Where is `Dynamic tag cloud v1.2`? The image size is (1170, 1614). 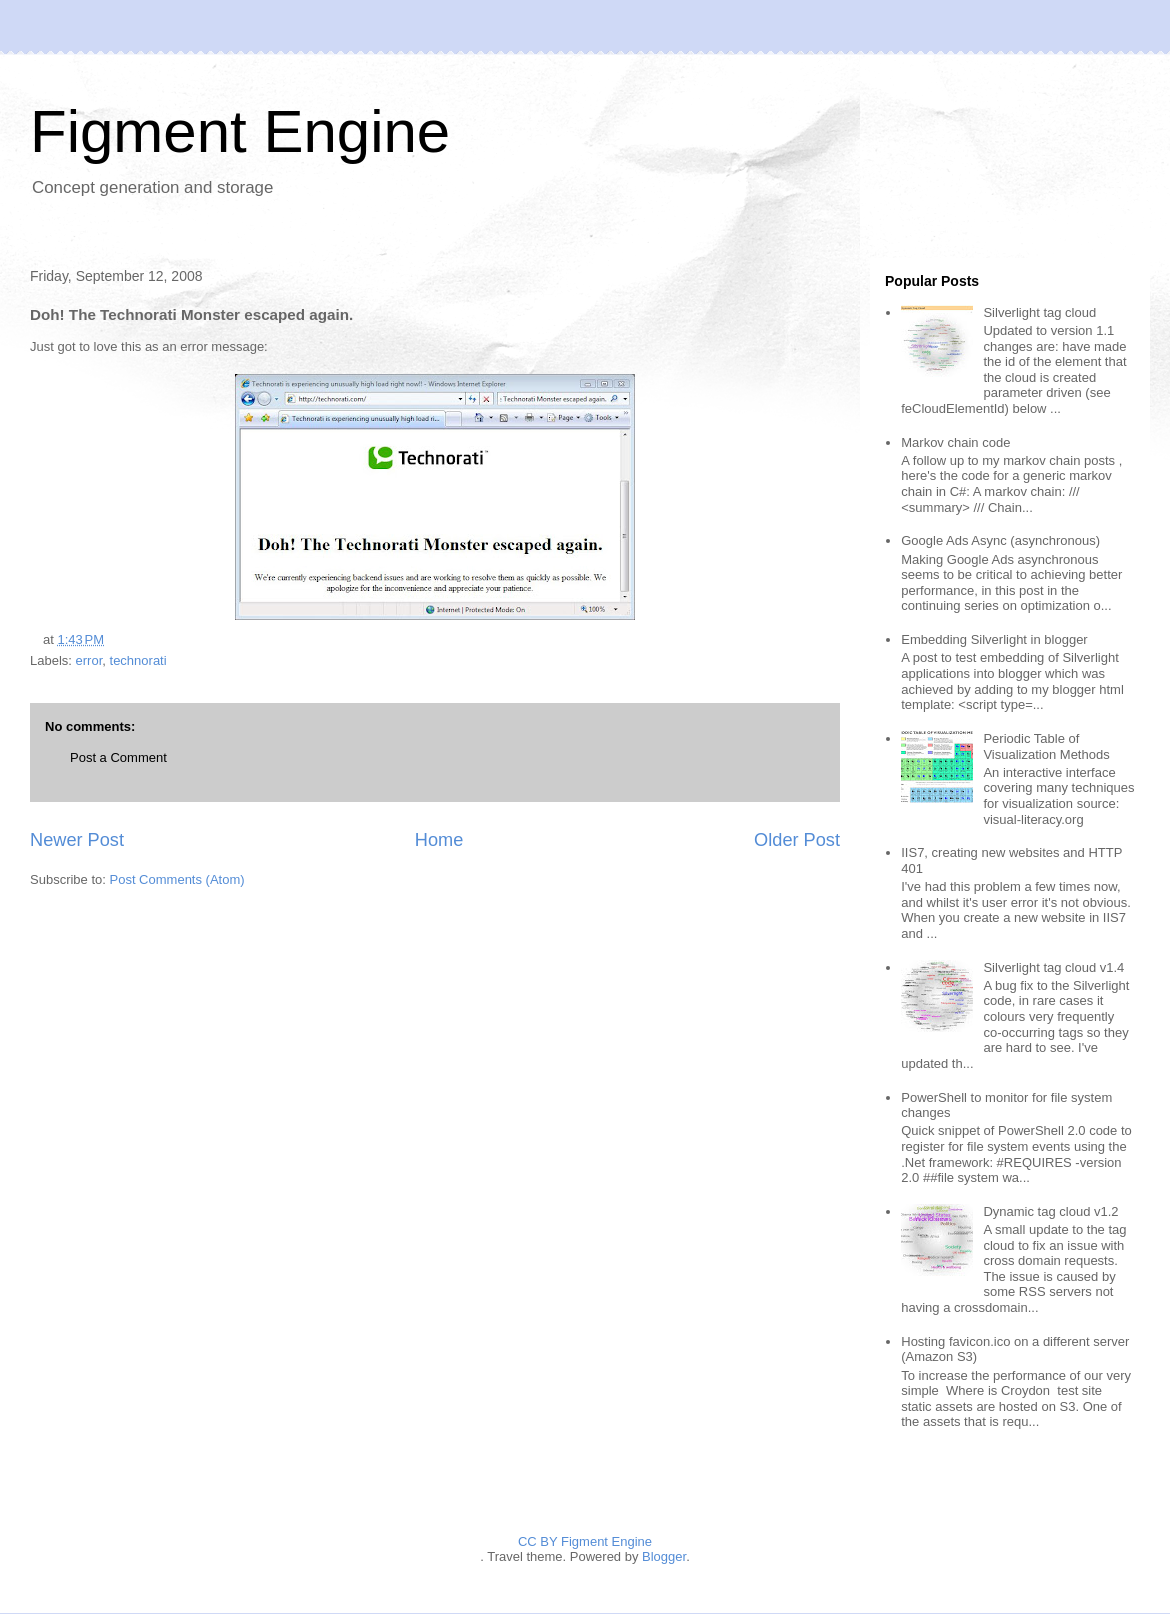
Dynamic tag cloud v1.2 is located at coordinates (1050, 1211).